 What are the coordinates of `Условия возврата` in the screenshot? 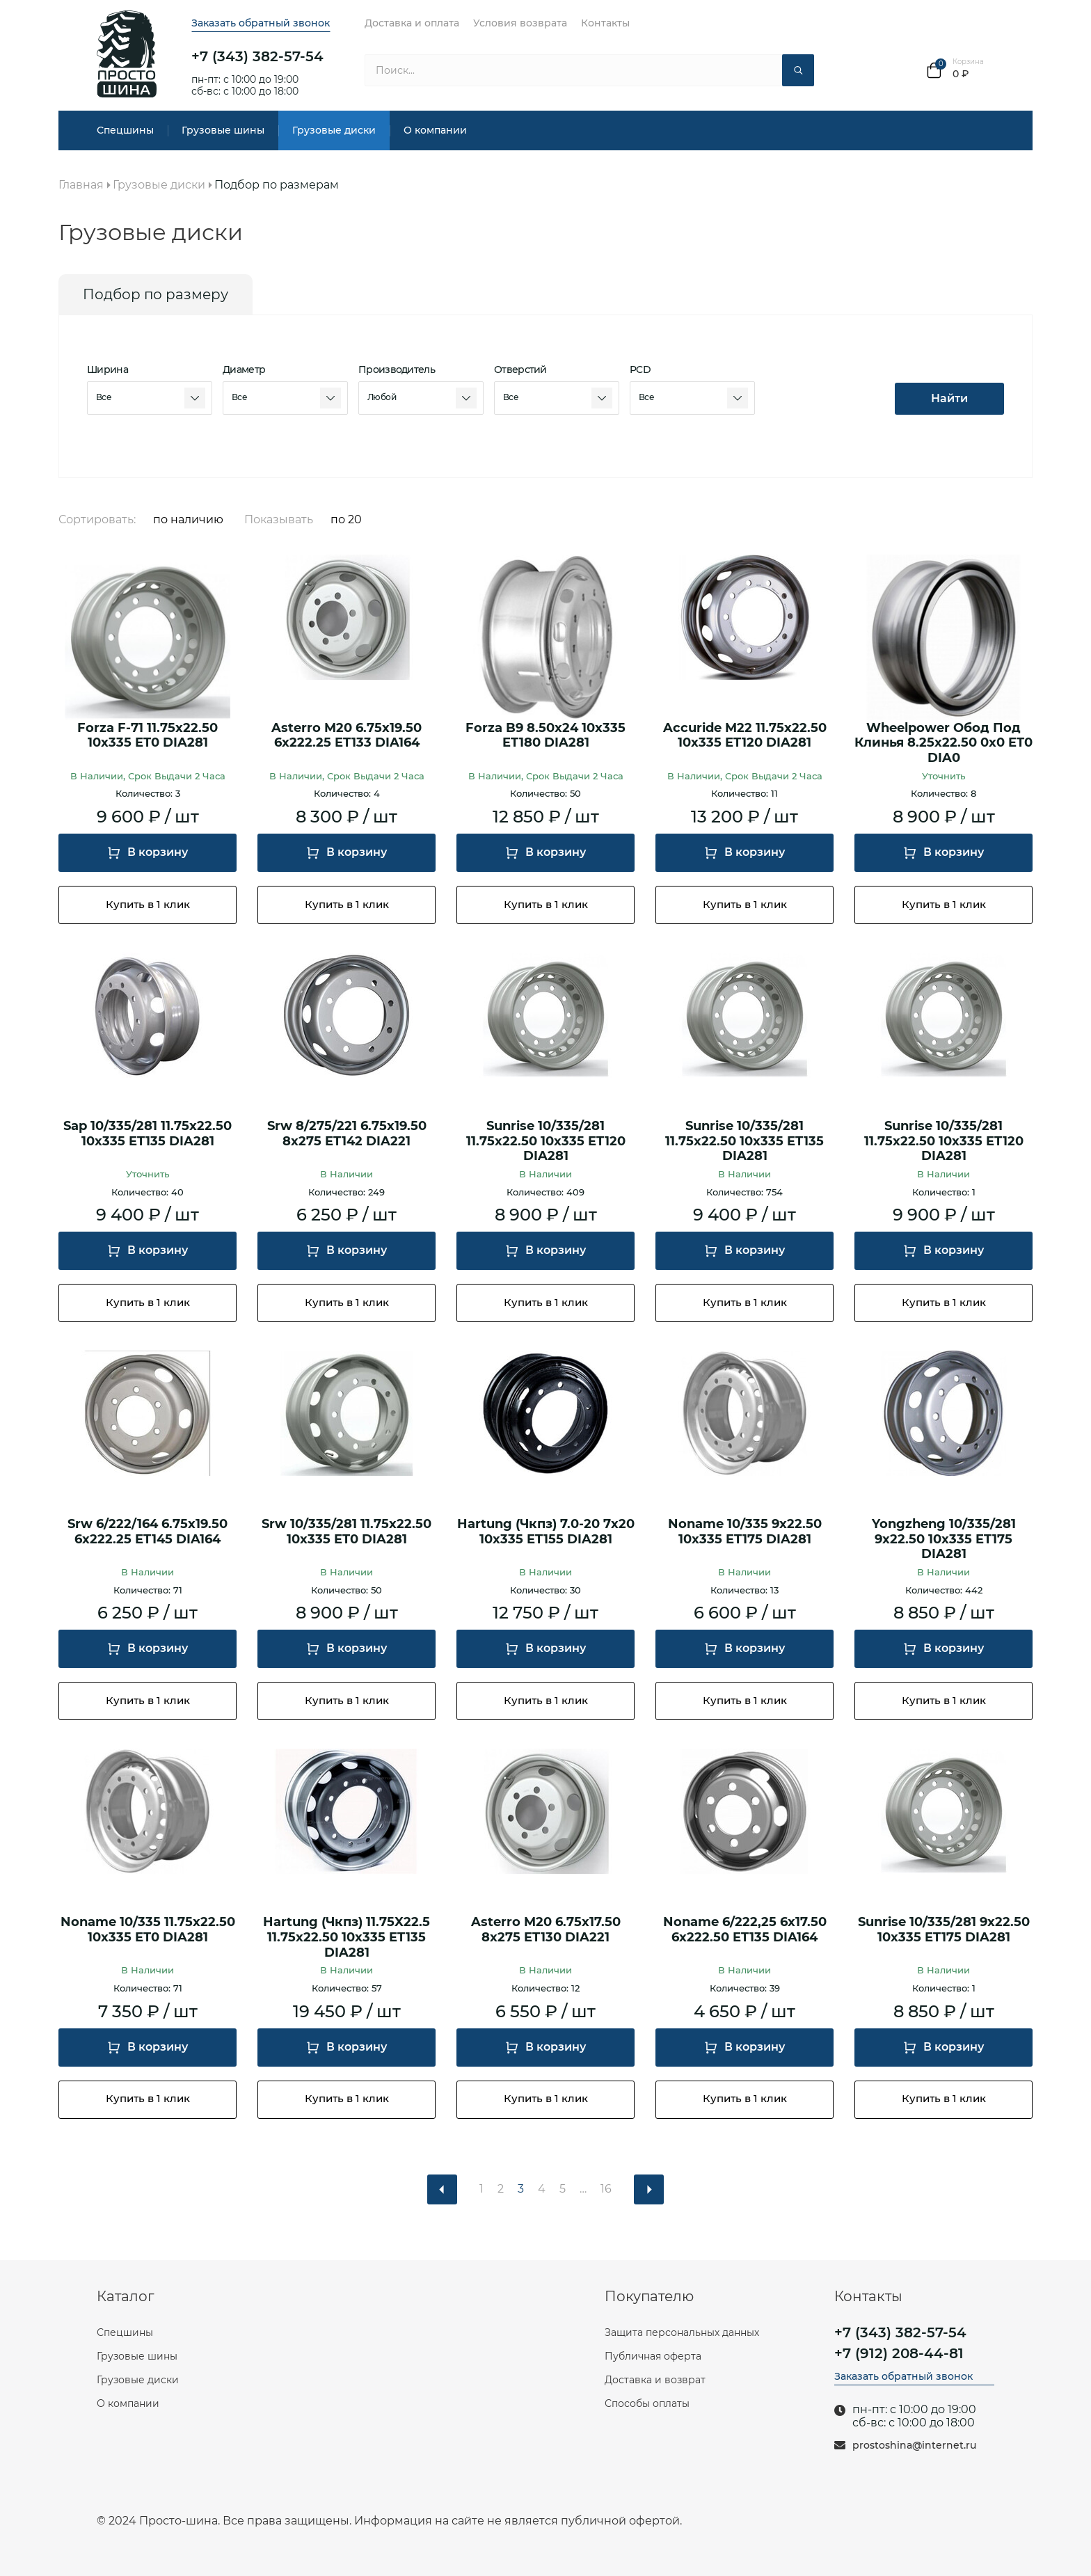 It's located at (520, 23).